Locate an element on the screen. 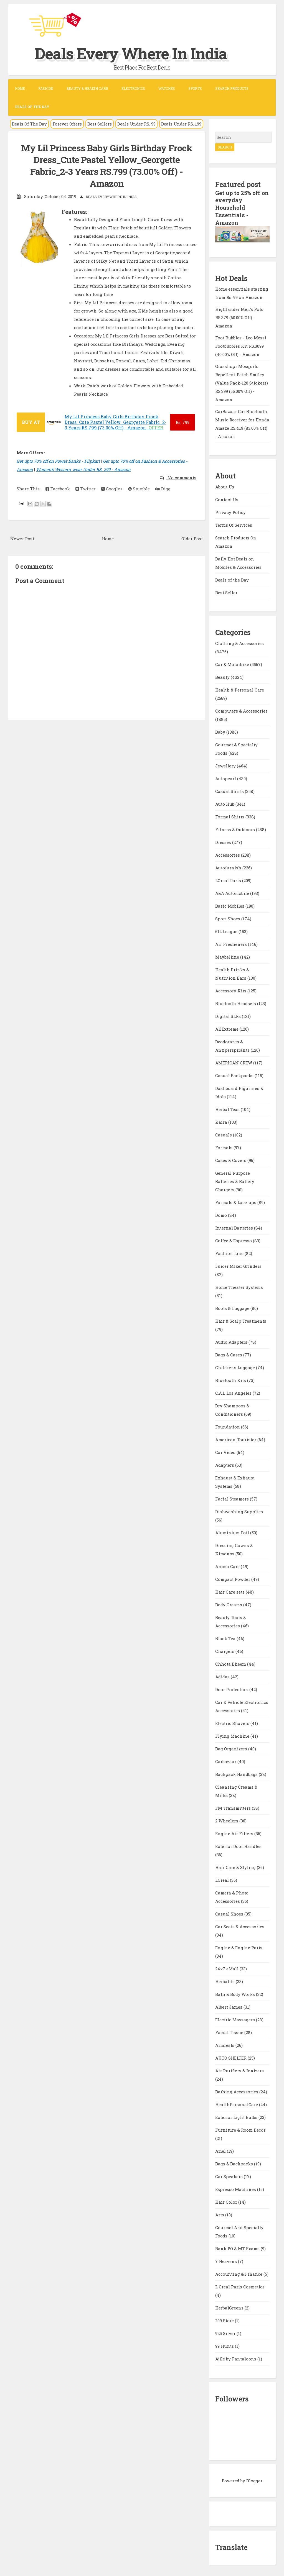 This screenshot has height=2576, width=284. HealthPersonalCare is located at coordinates (237, 2103).